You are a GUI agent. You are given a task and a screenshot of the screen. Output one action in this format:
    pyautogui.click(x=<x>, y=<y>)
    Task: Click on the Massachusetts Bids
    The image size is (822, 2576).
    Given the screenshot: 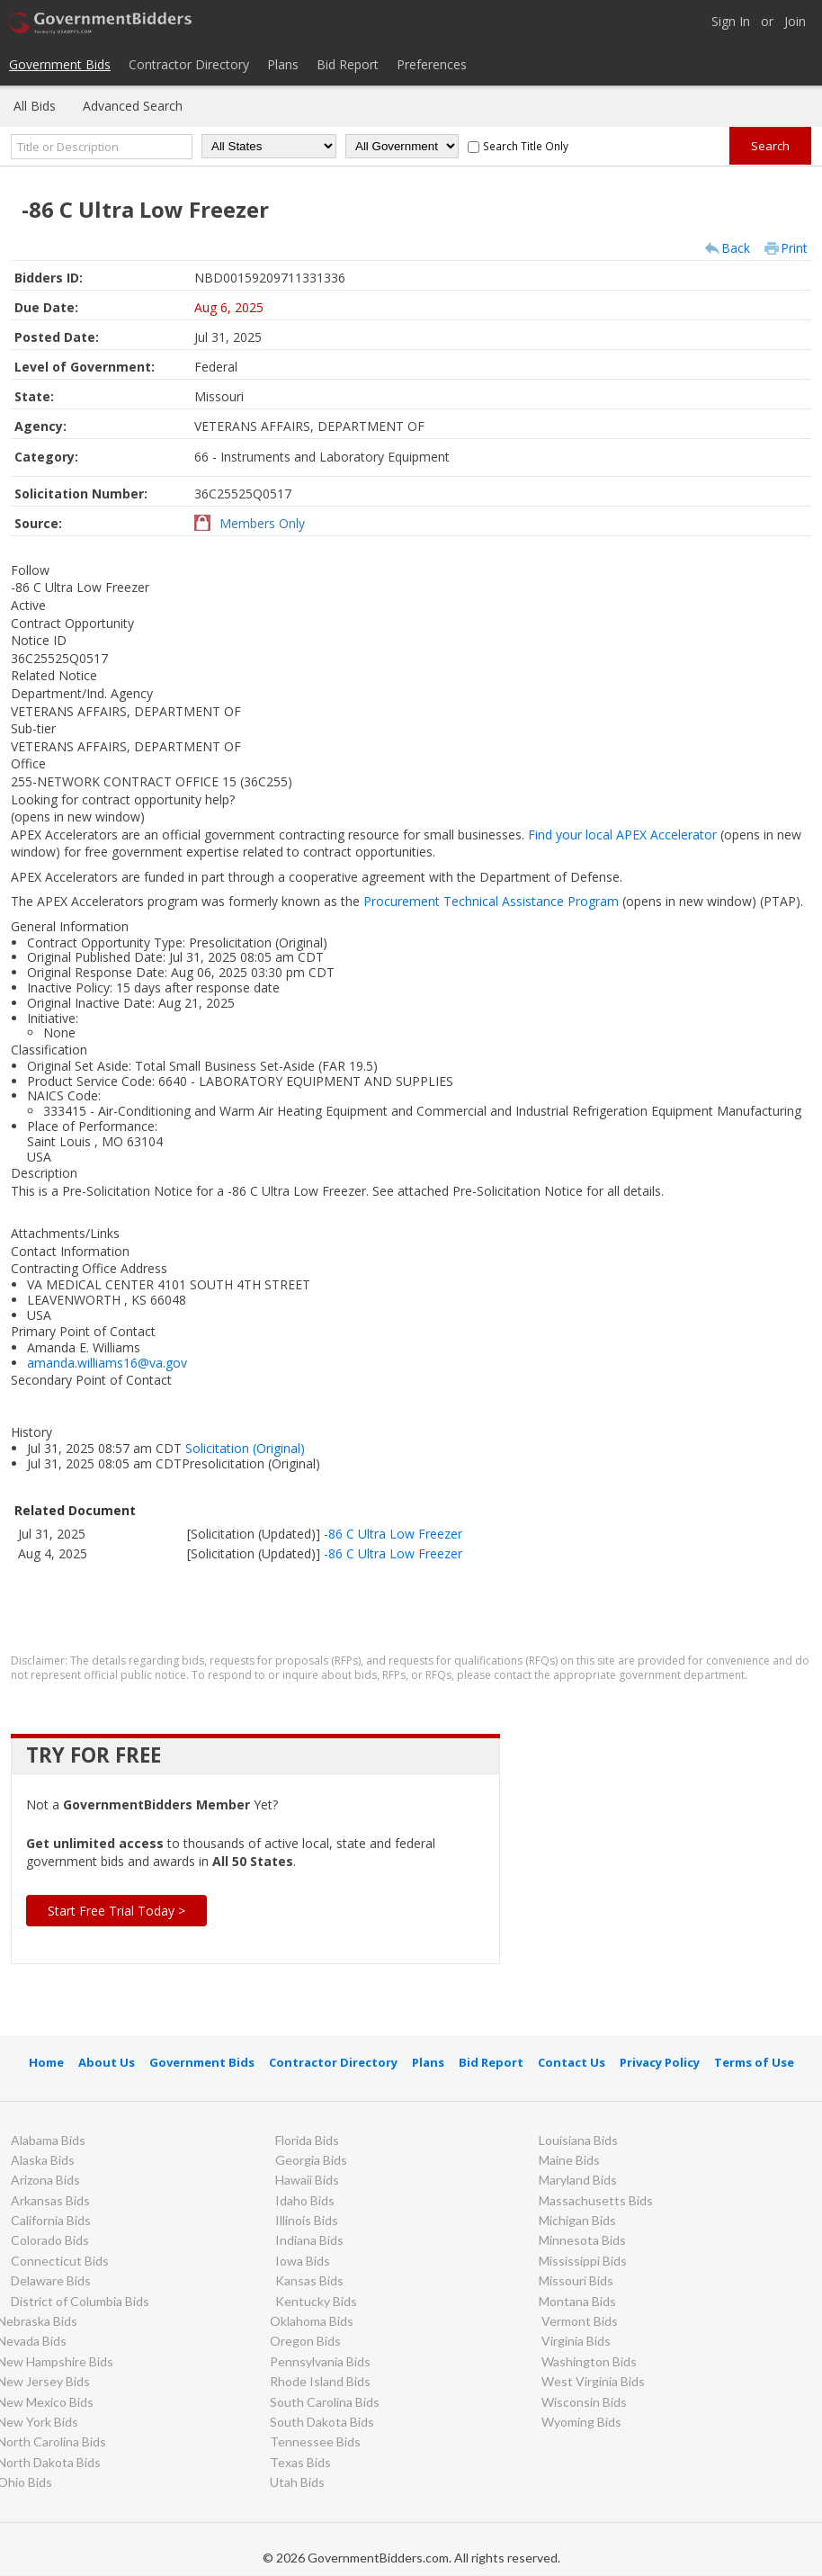 What is the action you would take?
    pyautogui.click(x=596, y=2200)
    